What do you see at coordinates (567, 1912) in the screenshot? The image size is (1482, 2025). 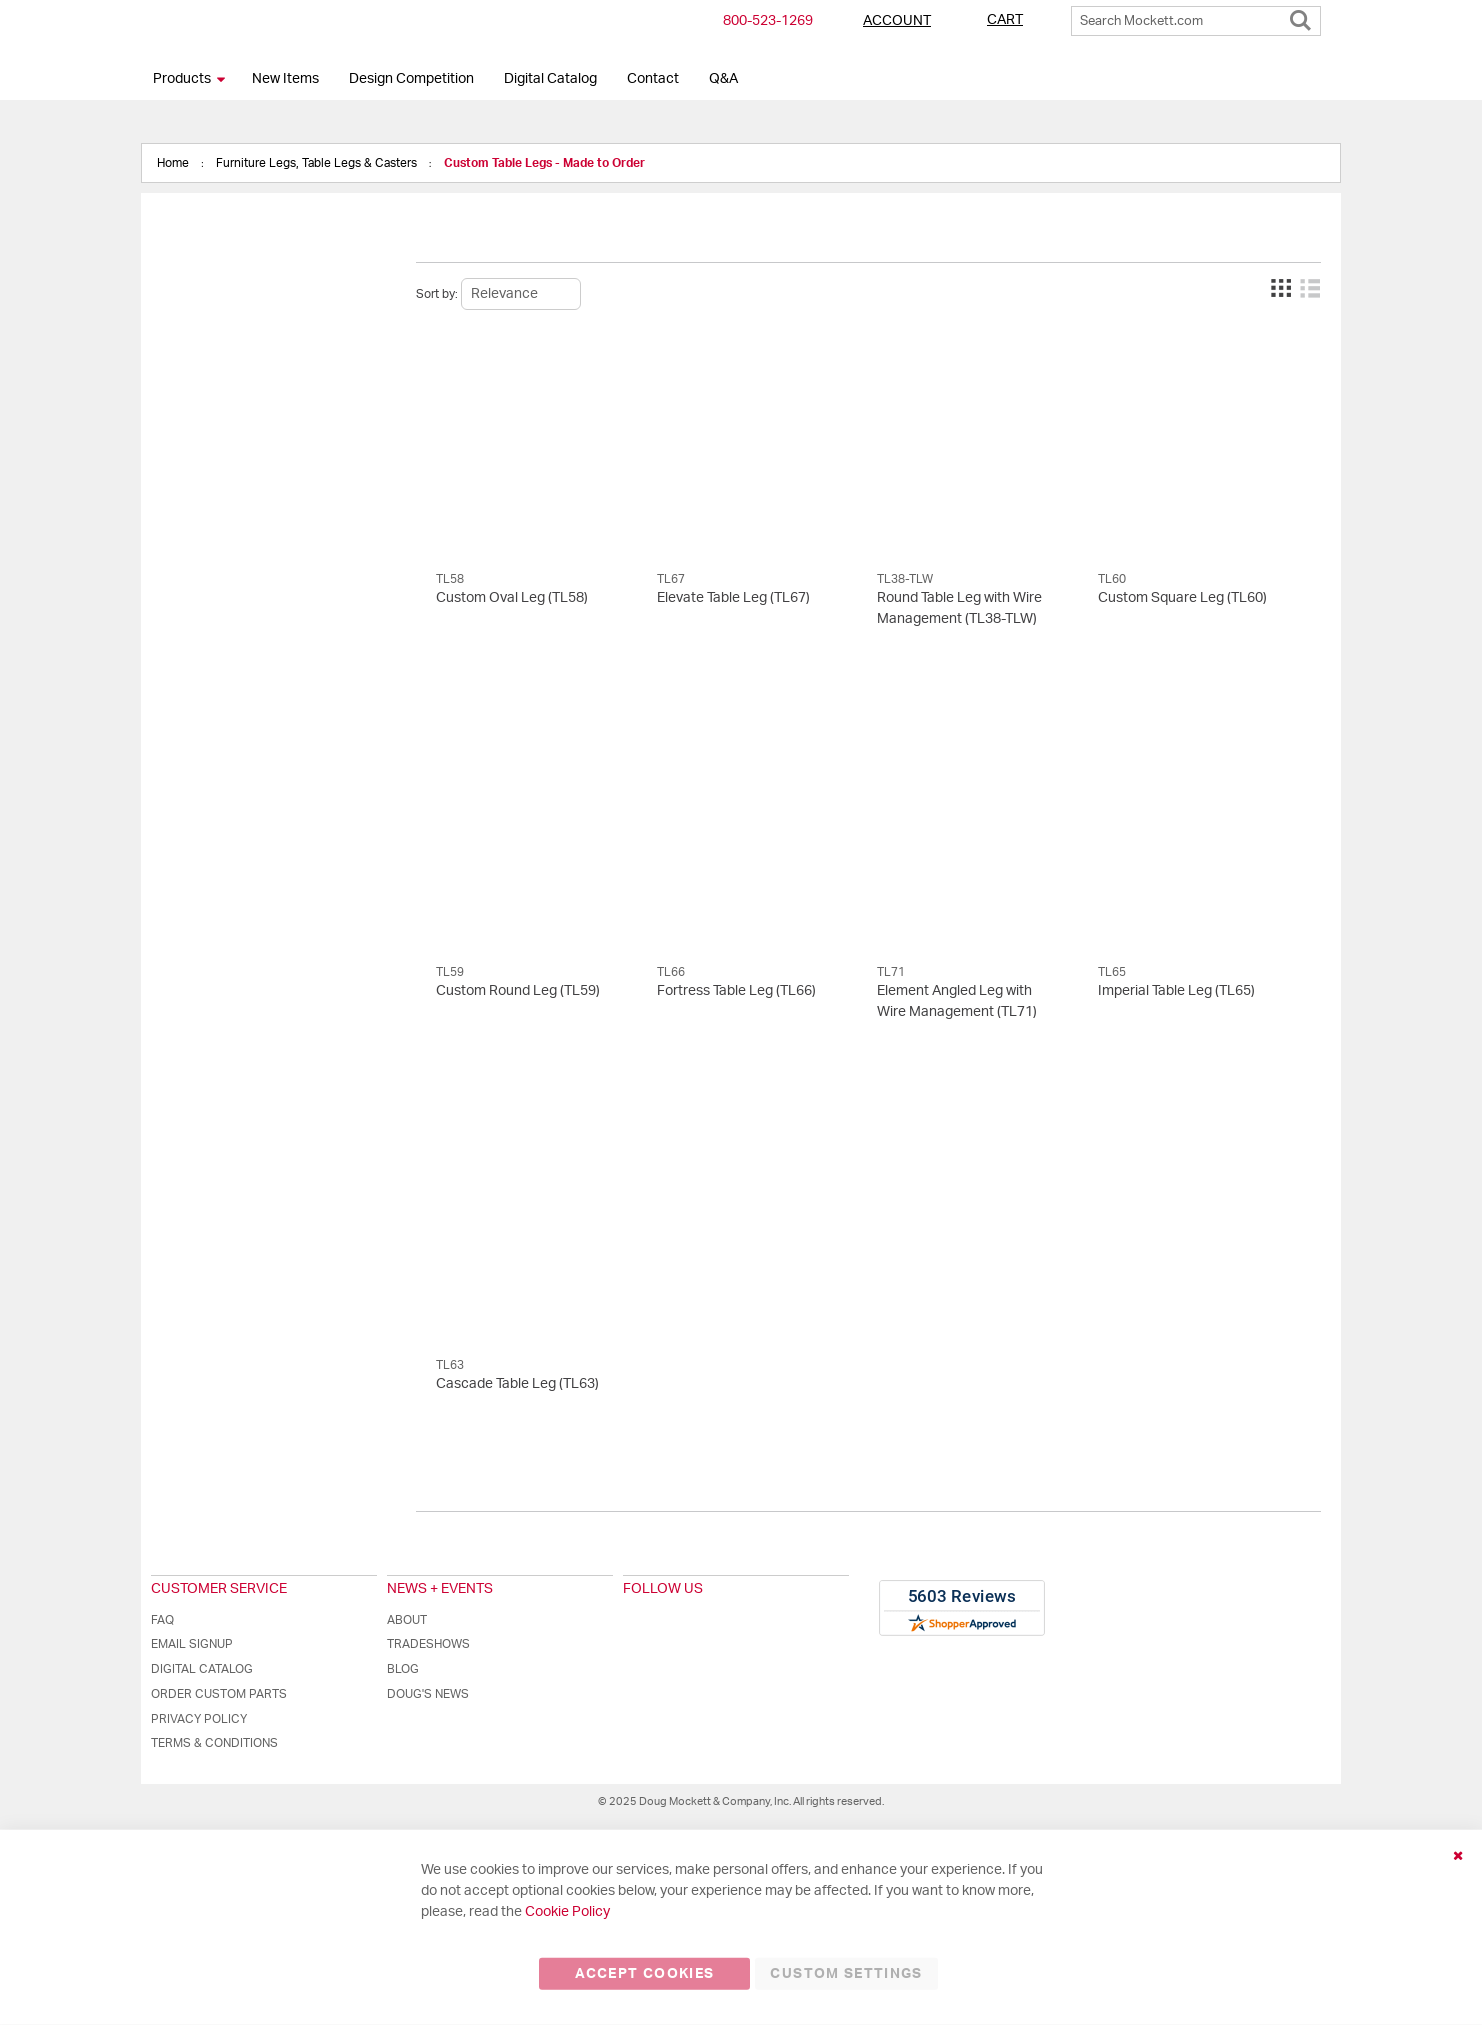 I see `Cookie Policy` at bounding box center [567, 1912].